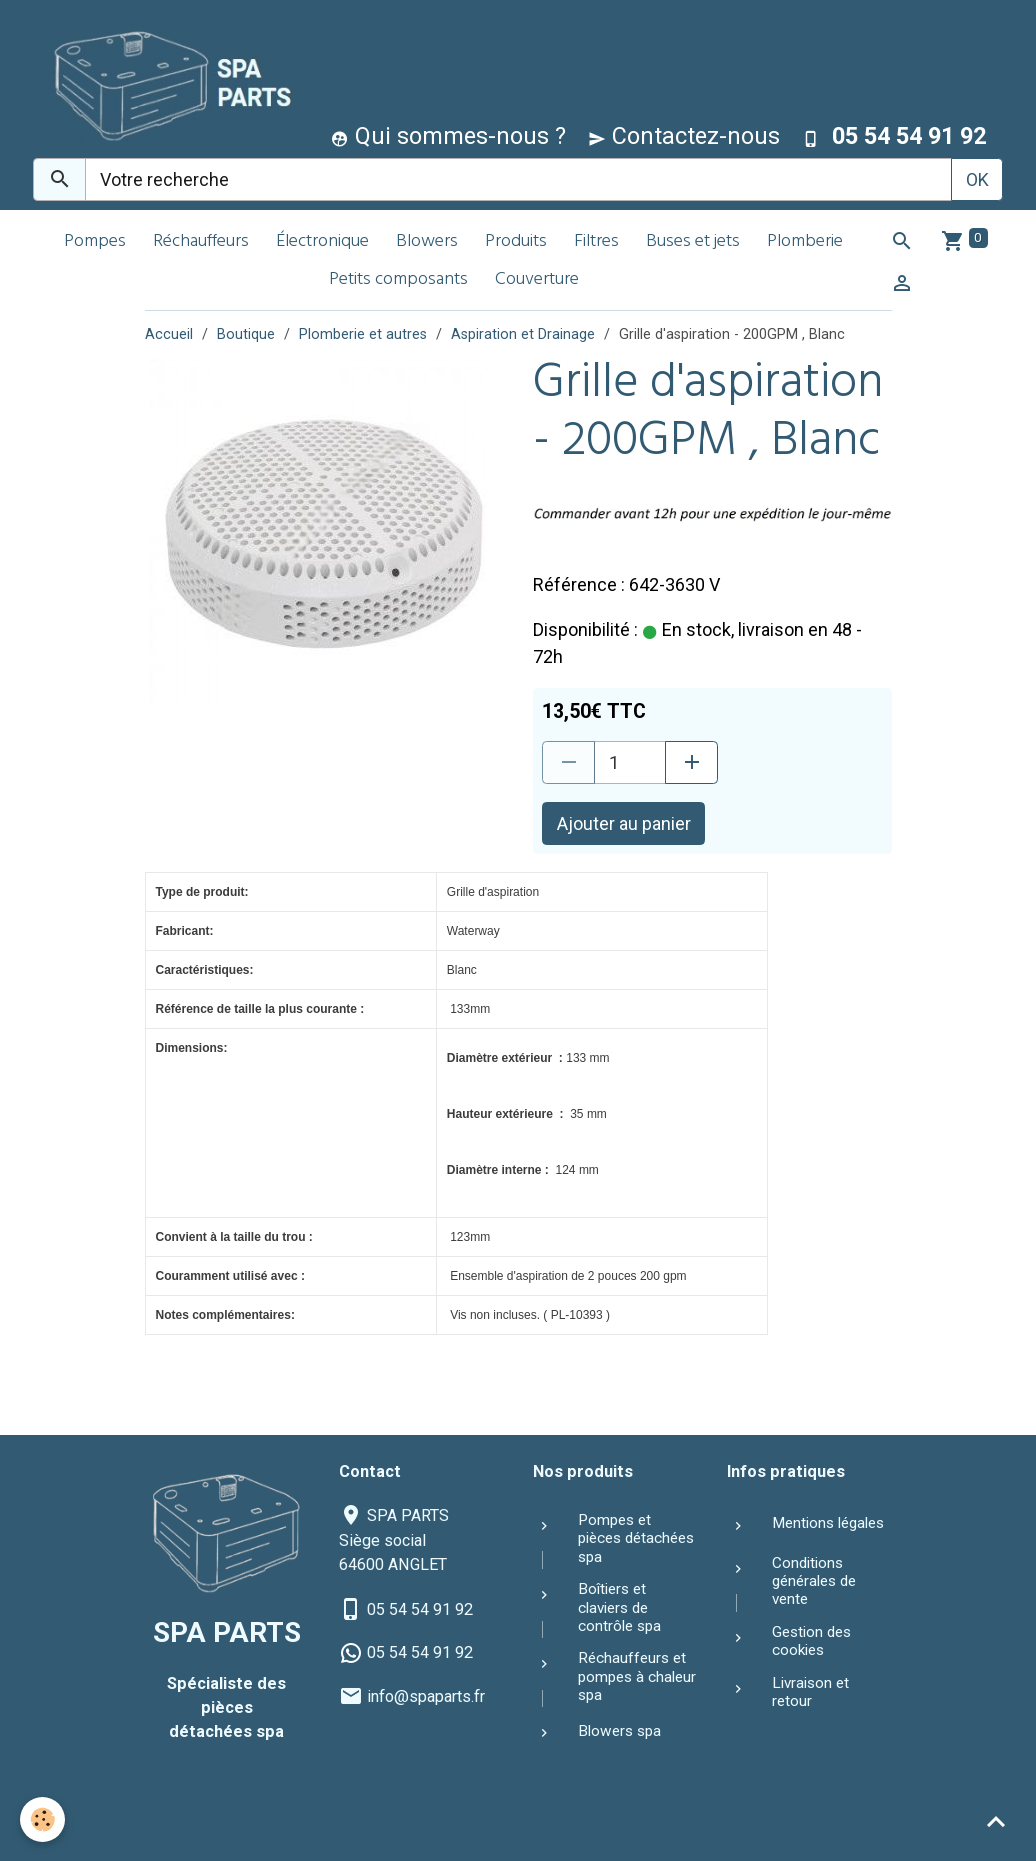  What do you see at coordinates (169, 334) in the screenshot?
I see `Accueil` at bounding box center [169, 334].